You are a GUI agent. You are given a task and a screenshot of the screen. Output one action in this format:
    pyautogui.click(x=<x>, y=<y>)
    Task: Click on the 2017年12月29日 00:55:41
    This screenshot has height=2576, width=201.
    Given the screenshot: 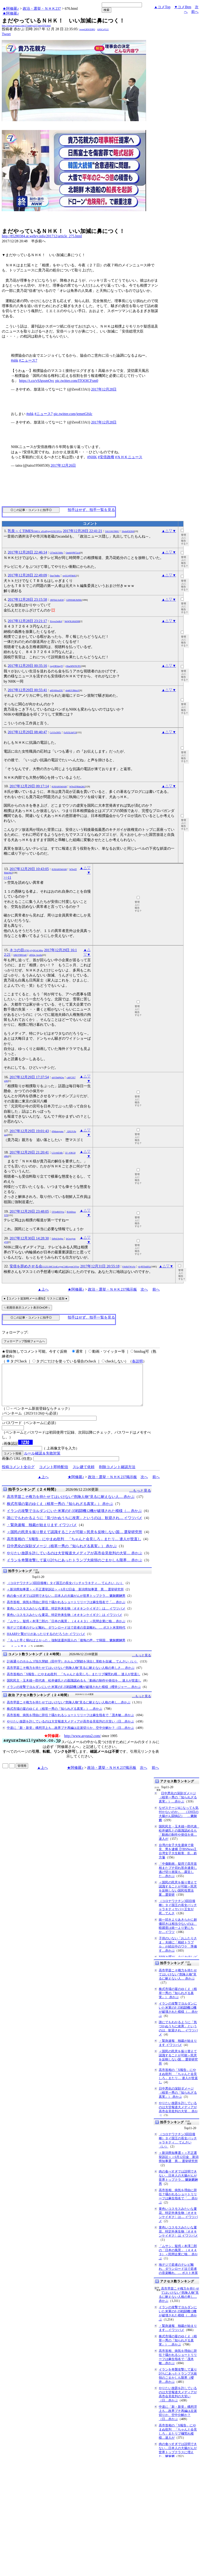 What is the action you would take?
    pyautogui.click(x=27, y=690)
    